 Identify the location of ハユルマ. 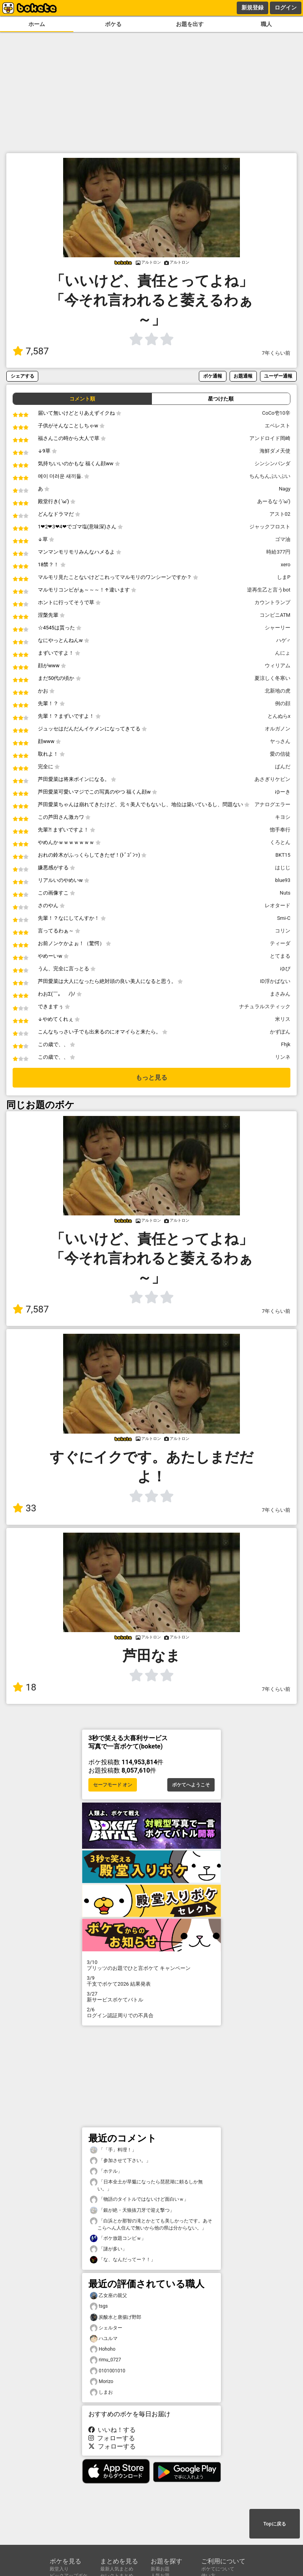
(104, 2338).